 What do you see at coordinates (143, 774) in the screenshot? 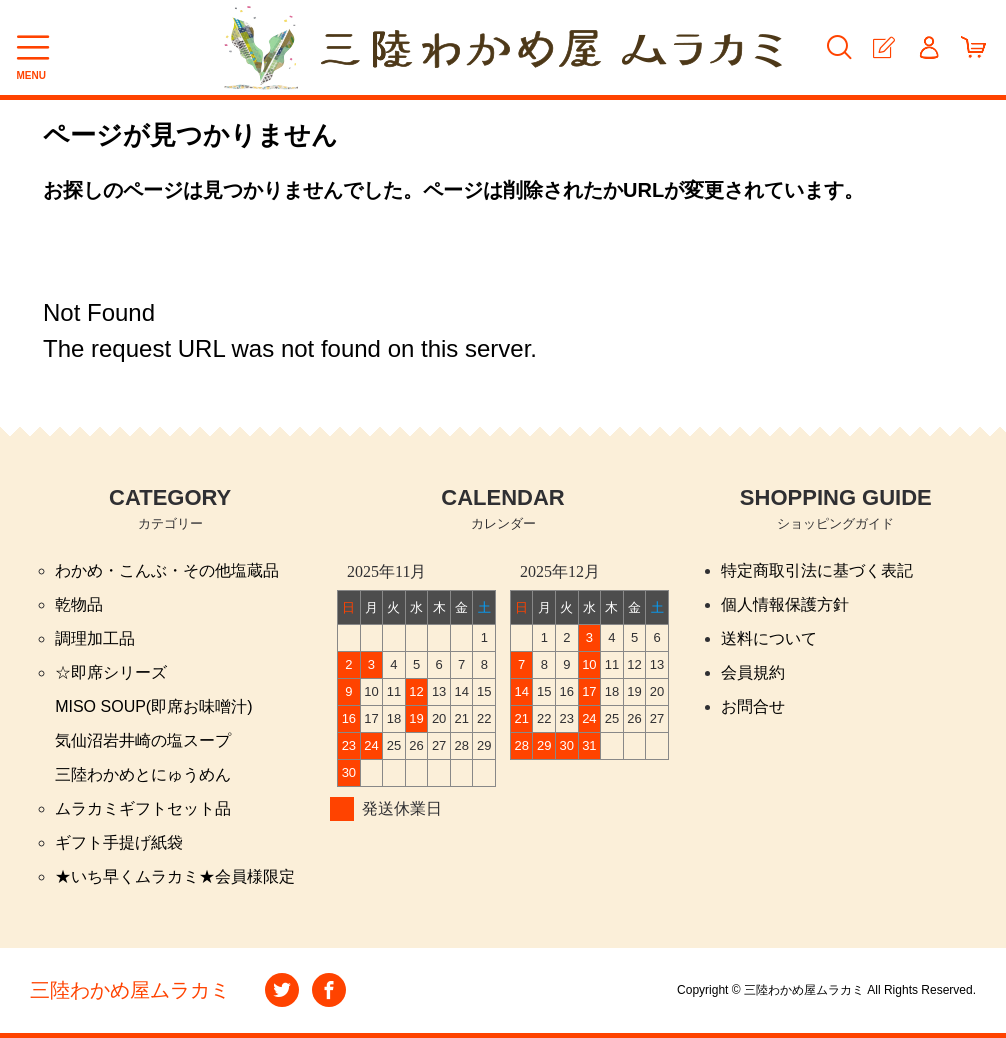
I see `三陸わかめとにゅうめん` at bounding box center [143, 774].